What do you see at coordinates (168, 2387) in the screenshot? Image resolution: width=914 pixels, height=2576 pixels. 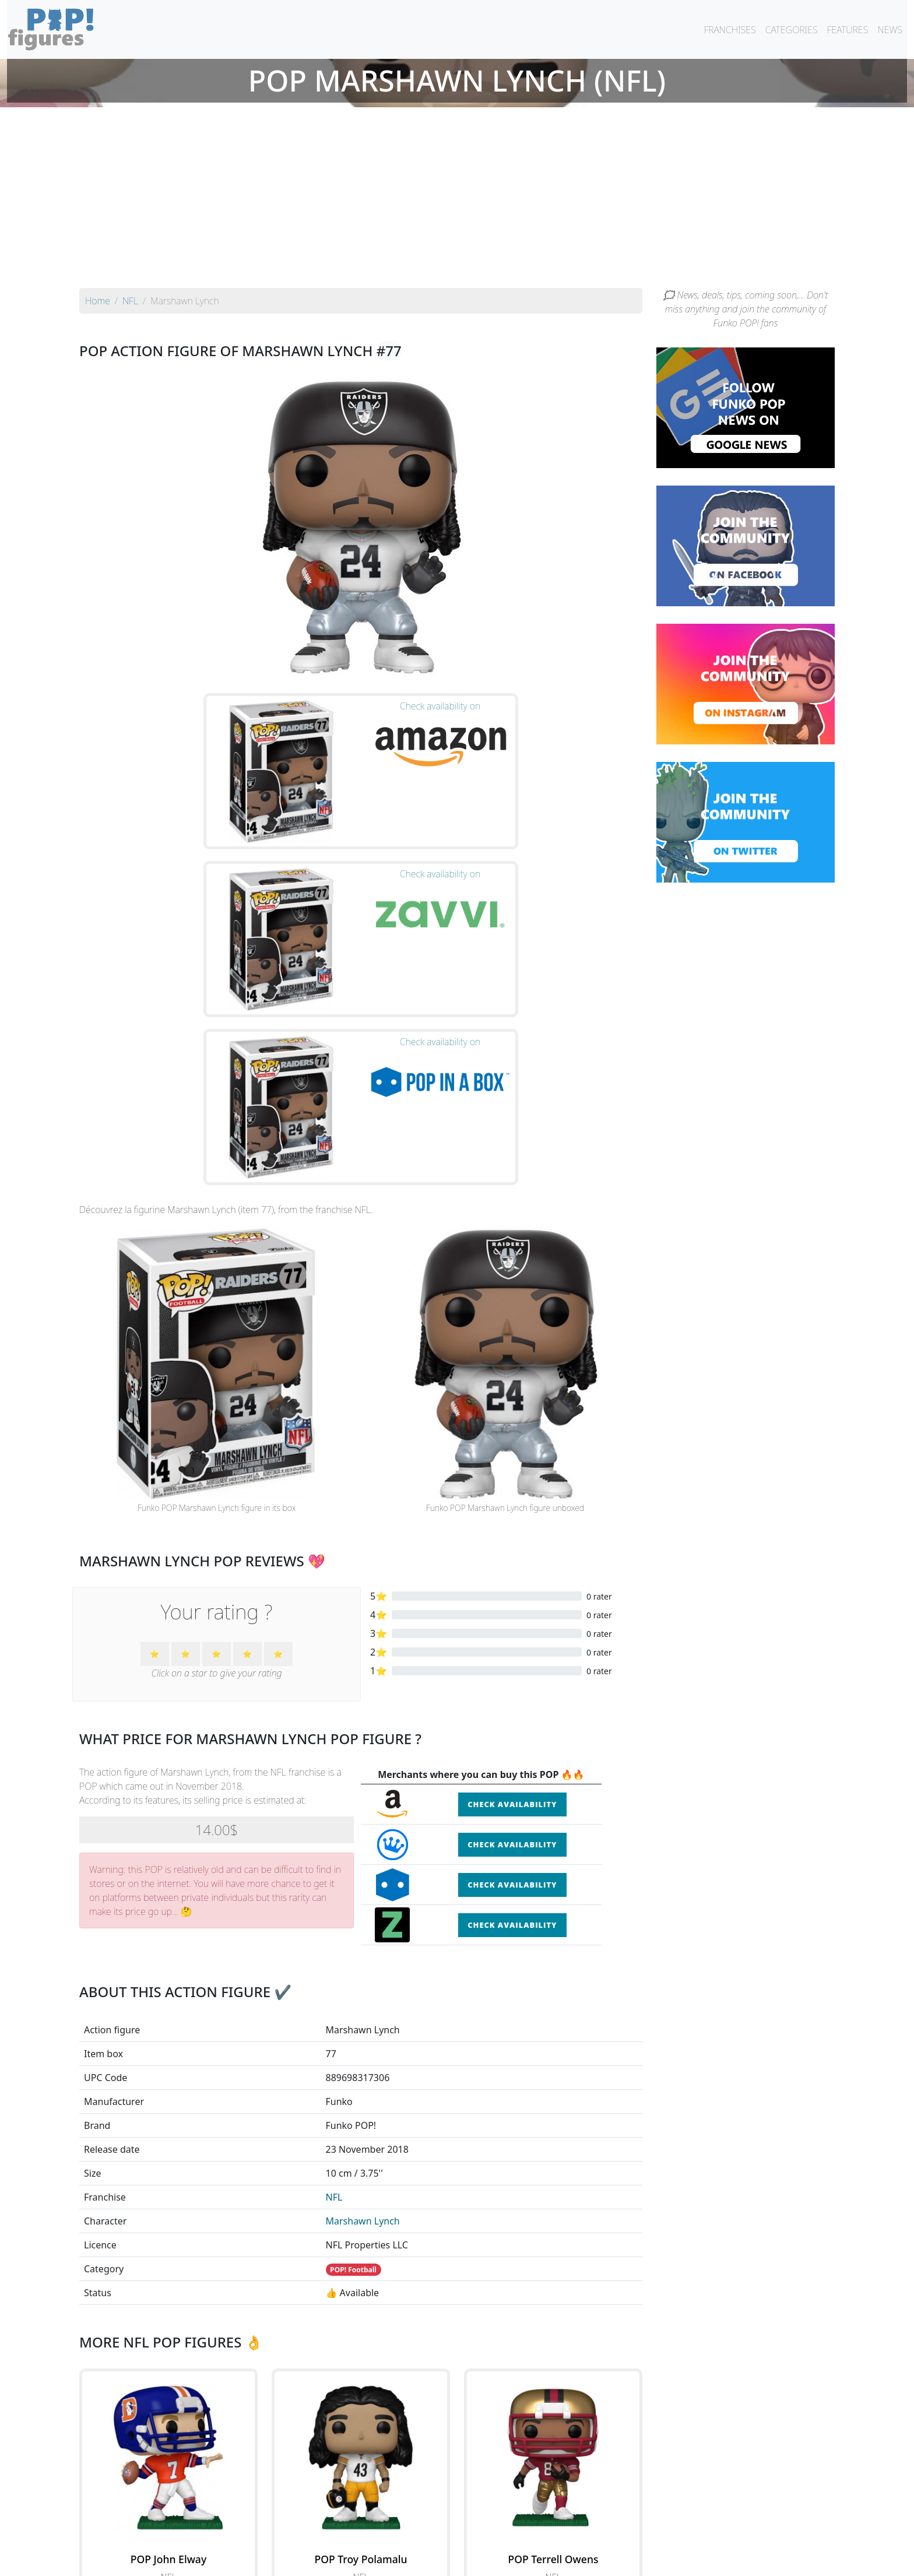 I see `See the POP` at bounding box center [168, 2387].